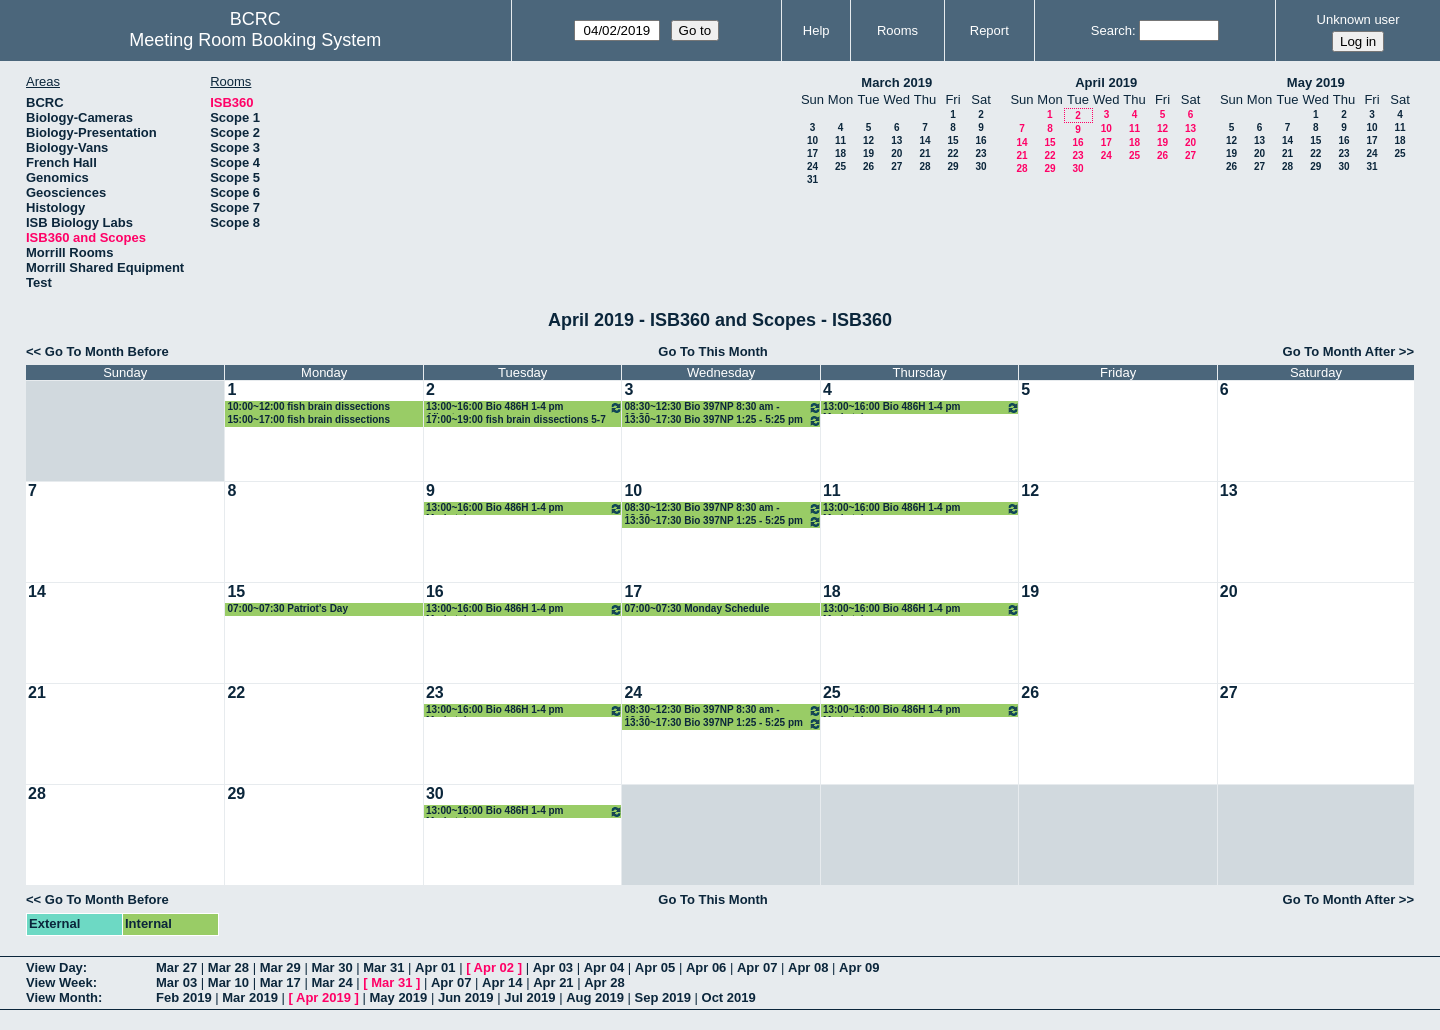 The height and width of the screenshot is (1030, 1440). Describe the element at coordinates (466, 997) in the screenshot. I see `Jun 2019` at that location.